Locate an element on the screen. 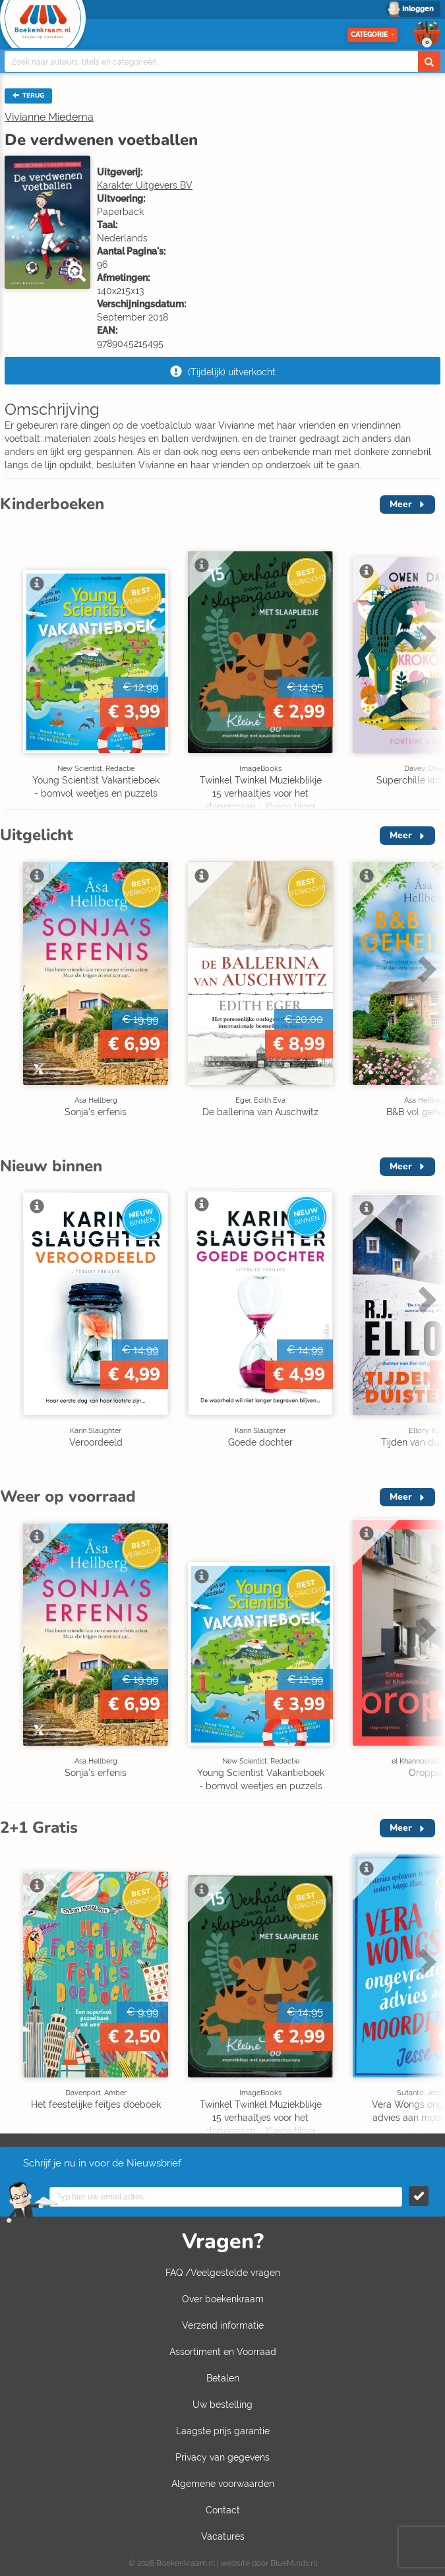 The width and height of the screenshot is (445, 2576). FAQ /Veelgestelde vragen is located at coordinates (222, 2272).